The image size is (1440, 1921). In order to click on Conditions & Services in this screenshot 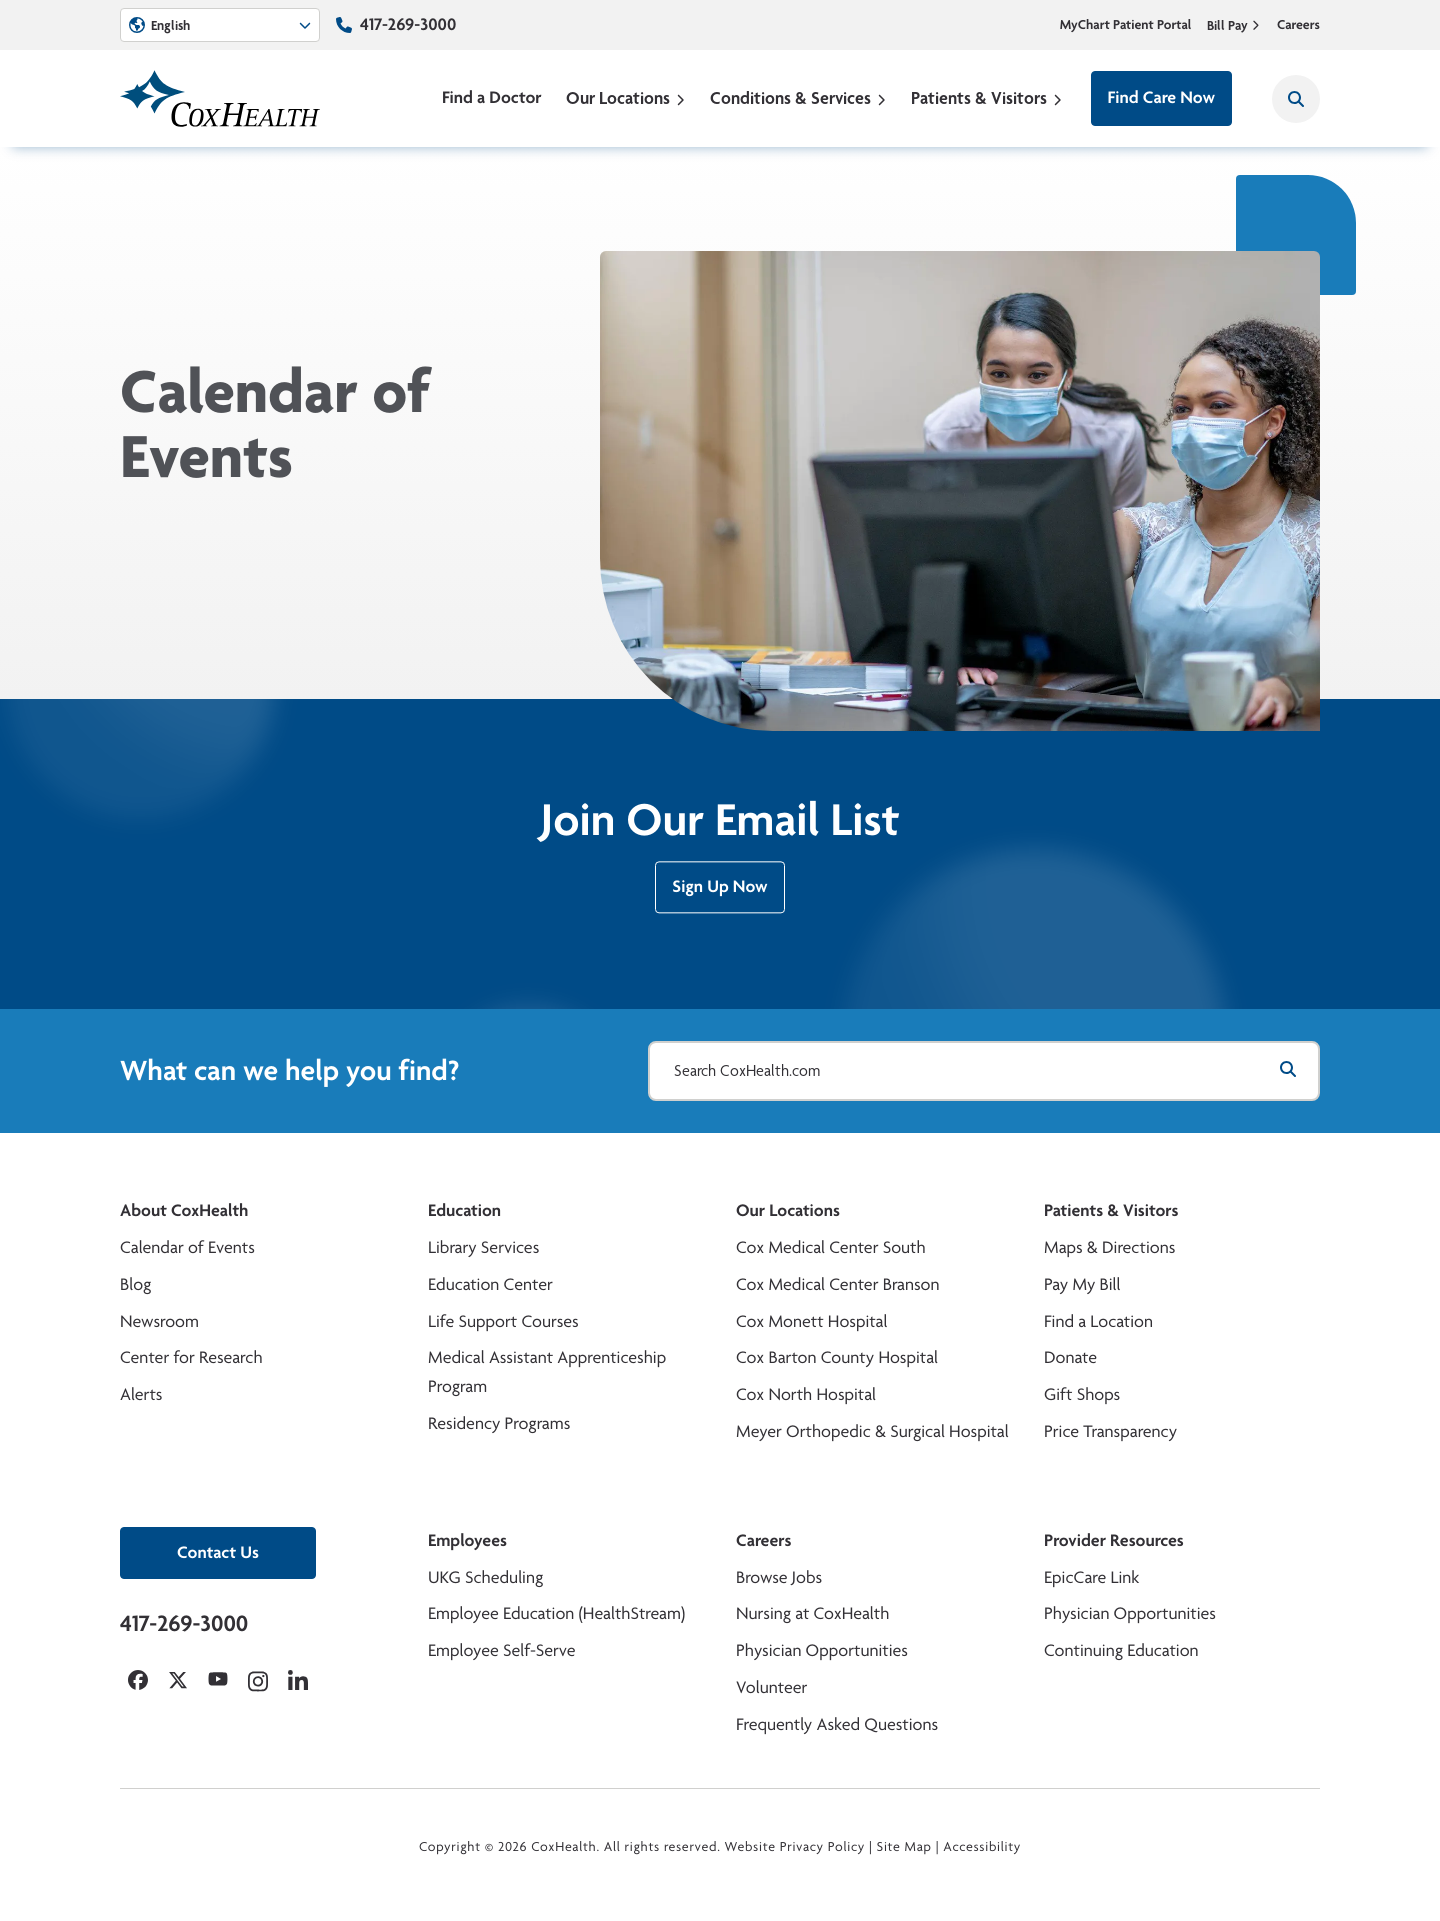, I will do `click(798, 97)`.